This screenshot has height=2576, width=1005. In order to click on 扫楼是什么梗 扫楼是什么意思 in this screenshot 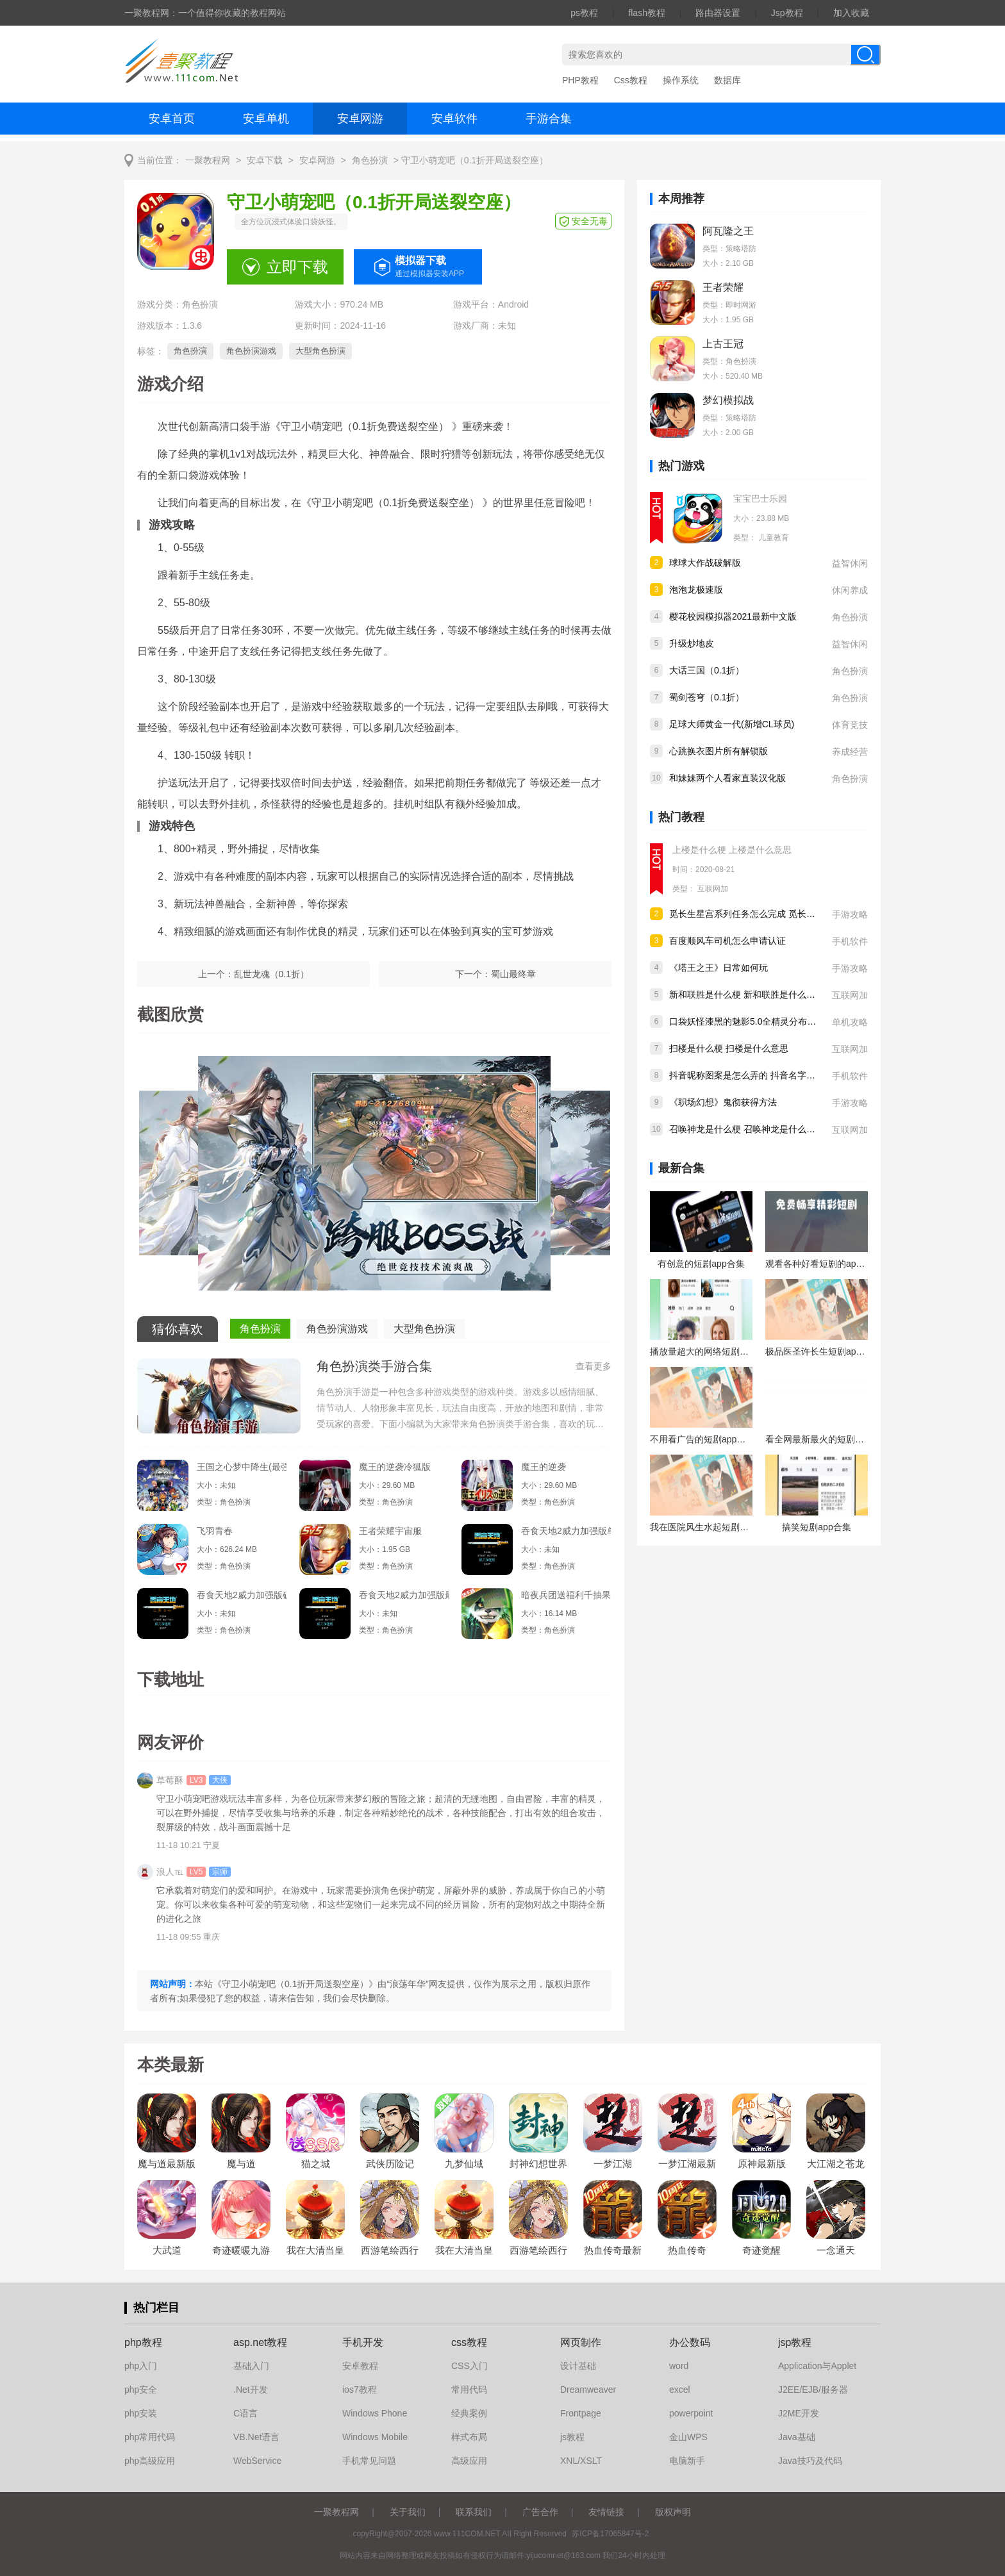, I will do `click(728, 1048)`.